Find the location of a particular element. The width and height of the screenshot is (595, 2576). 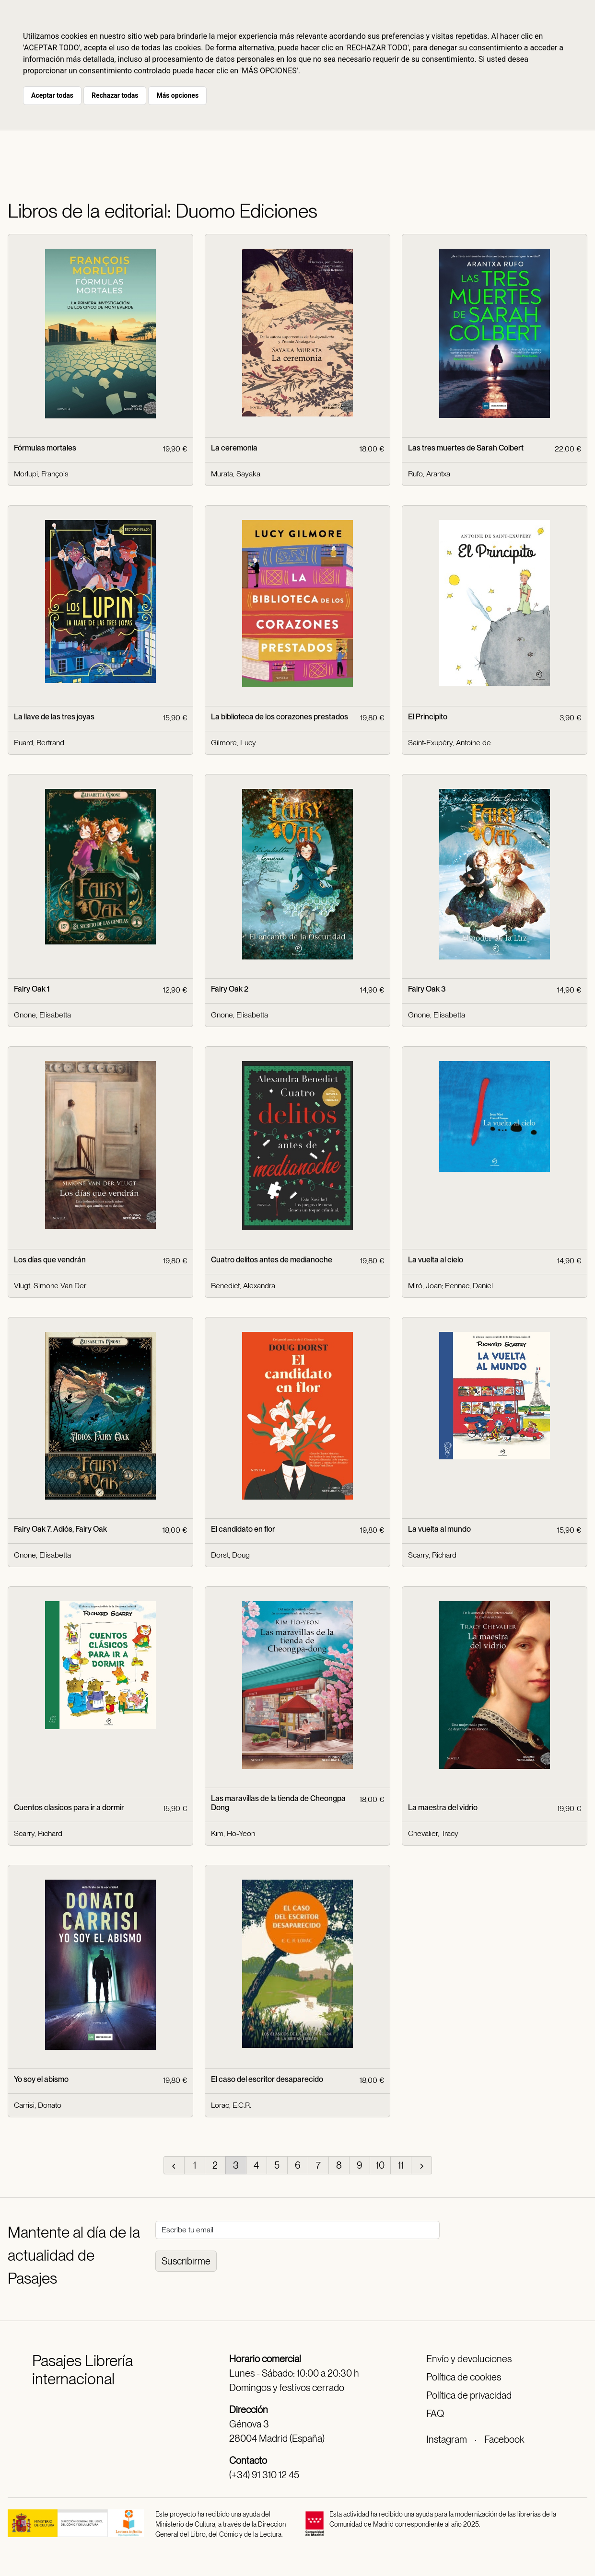

La llave de las tres joyas is located at coordinates (54, 716).